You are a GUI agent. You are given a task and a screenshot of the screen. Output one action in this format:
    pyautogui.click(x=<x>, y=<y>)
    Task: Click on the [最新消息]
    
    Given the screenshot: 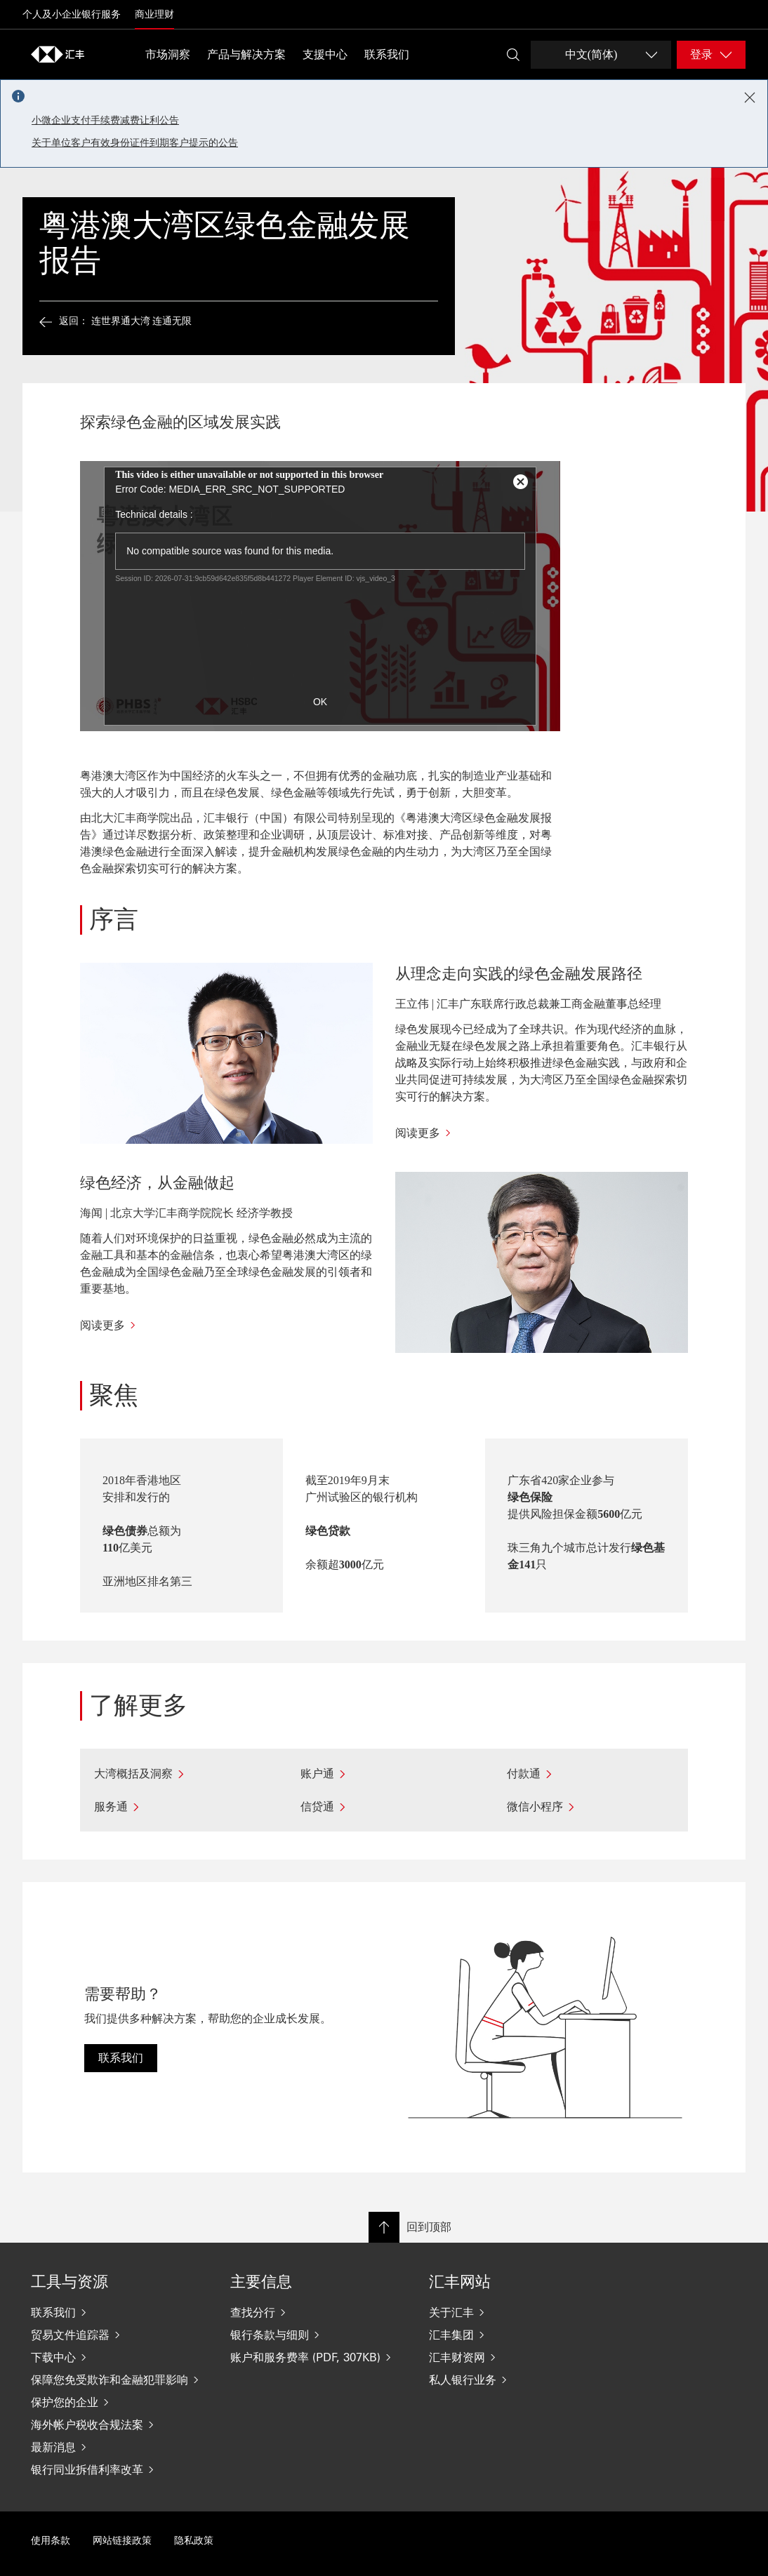 What is the action you would take?
    pyautogui.click(x=119, y=2446)
    